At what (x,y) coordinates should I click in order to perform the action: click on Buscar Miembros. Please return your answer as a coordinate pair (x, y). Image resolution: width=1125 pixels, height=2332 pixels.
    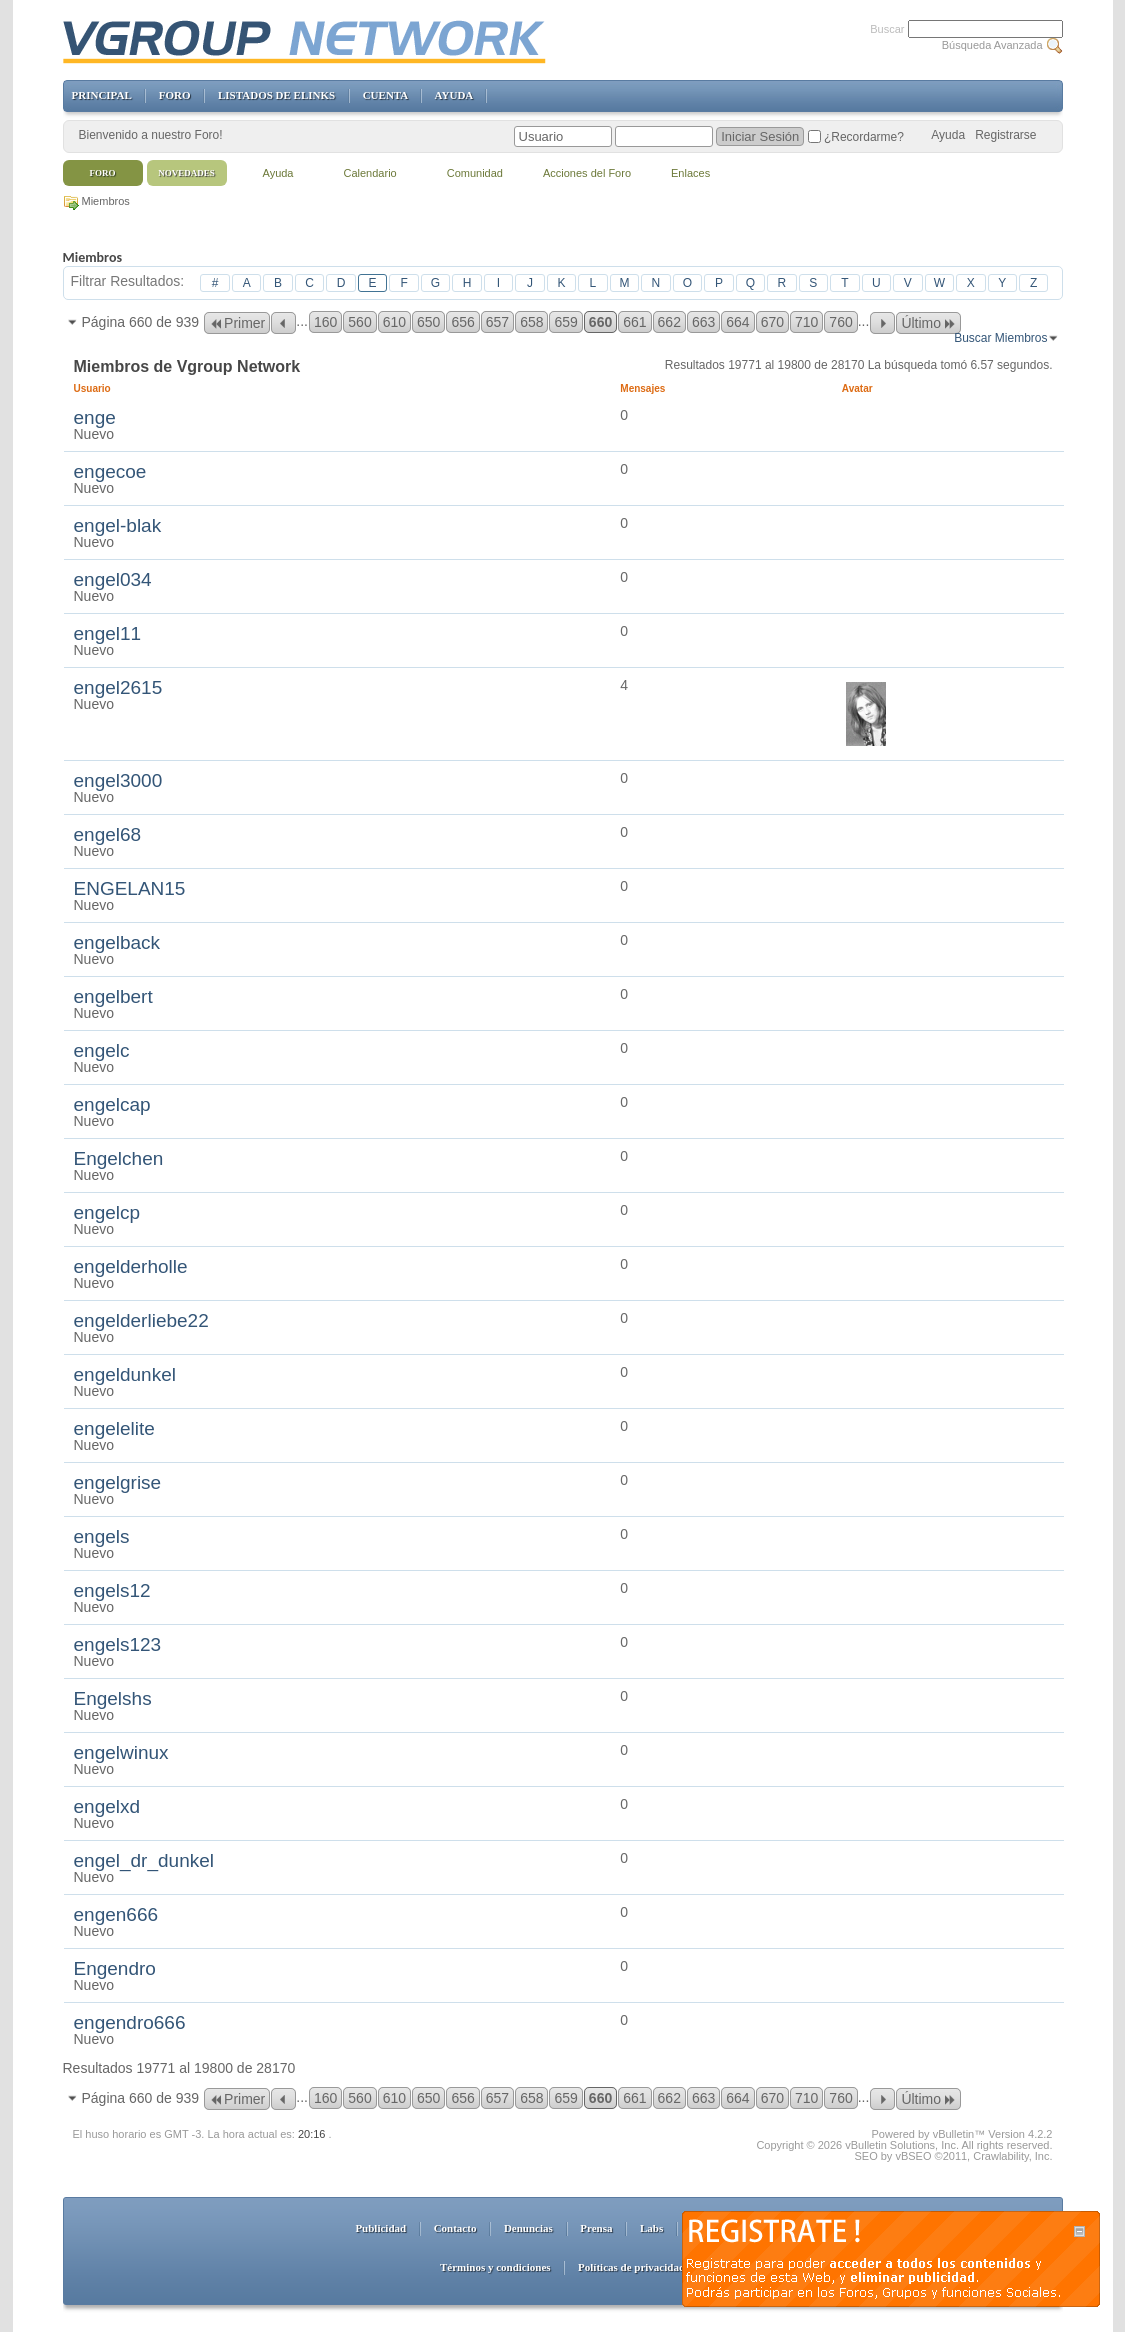
    Looking at the image, I should click on (1000, 338).